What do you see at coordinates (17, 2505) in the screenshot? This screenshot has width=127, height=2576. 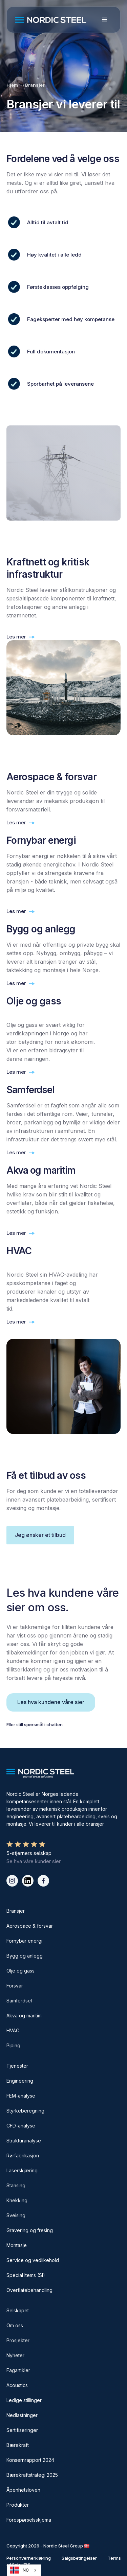 I see `Produkter` at bounding box center [17, 2505].